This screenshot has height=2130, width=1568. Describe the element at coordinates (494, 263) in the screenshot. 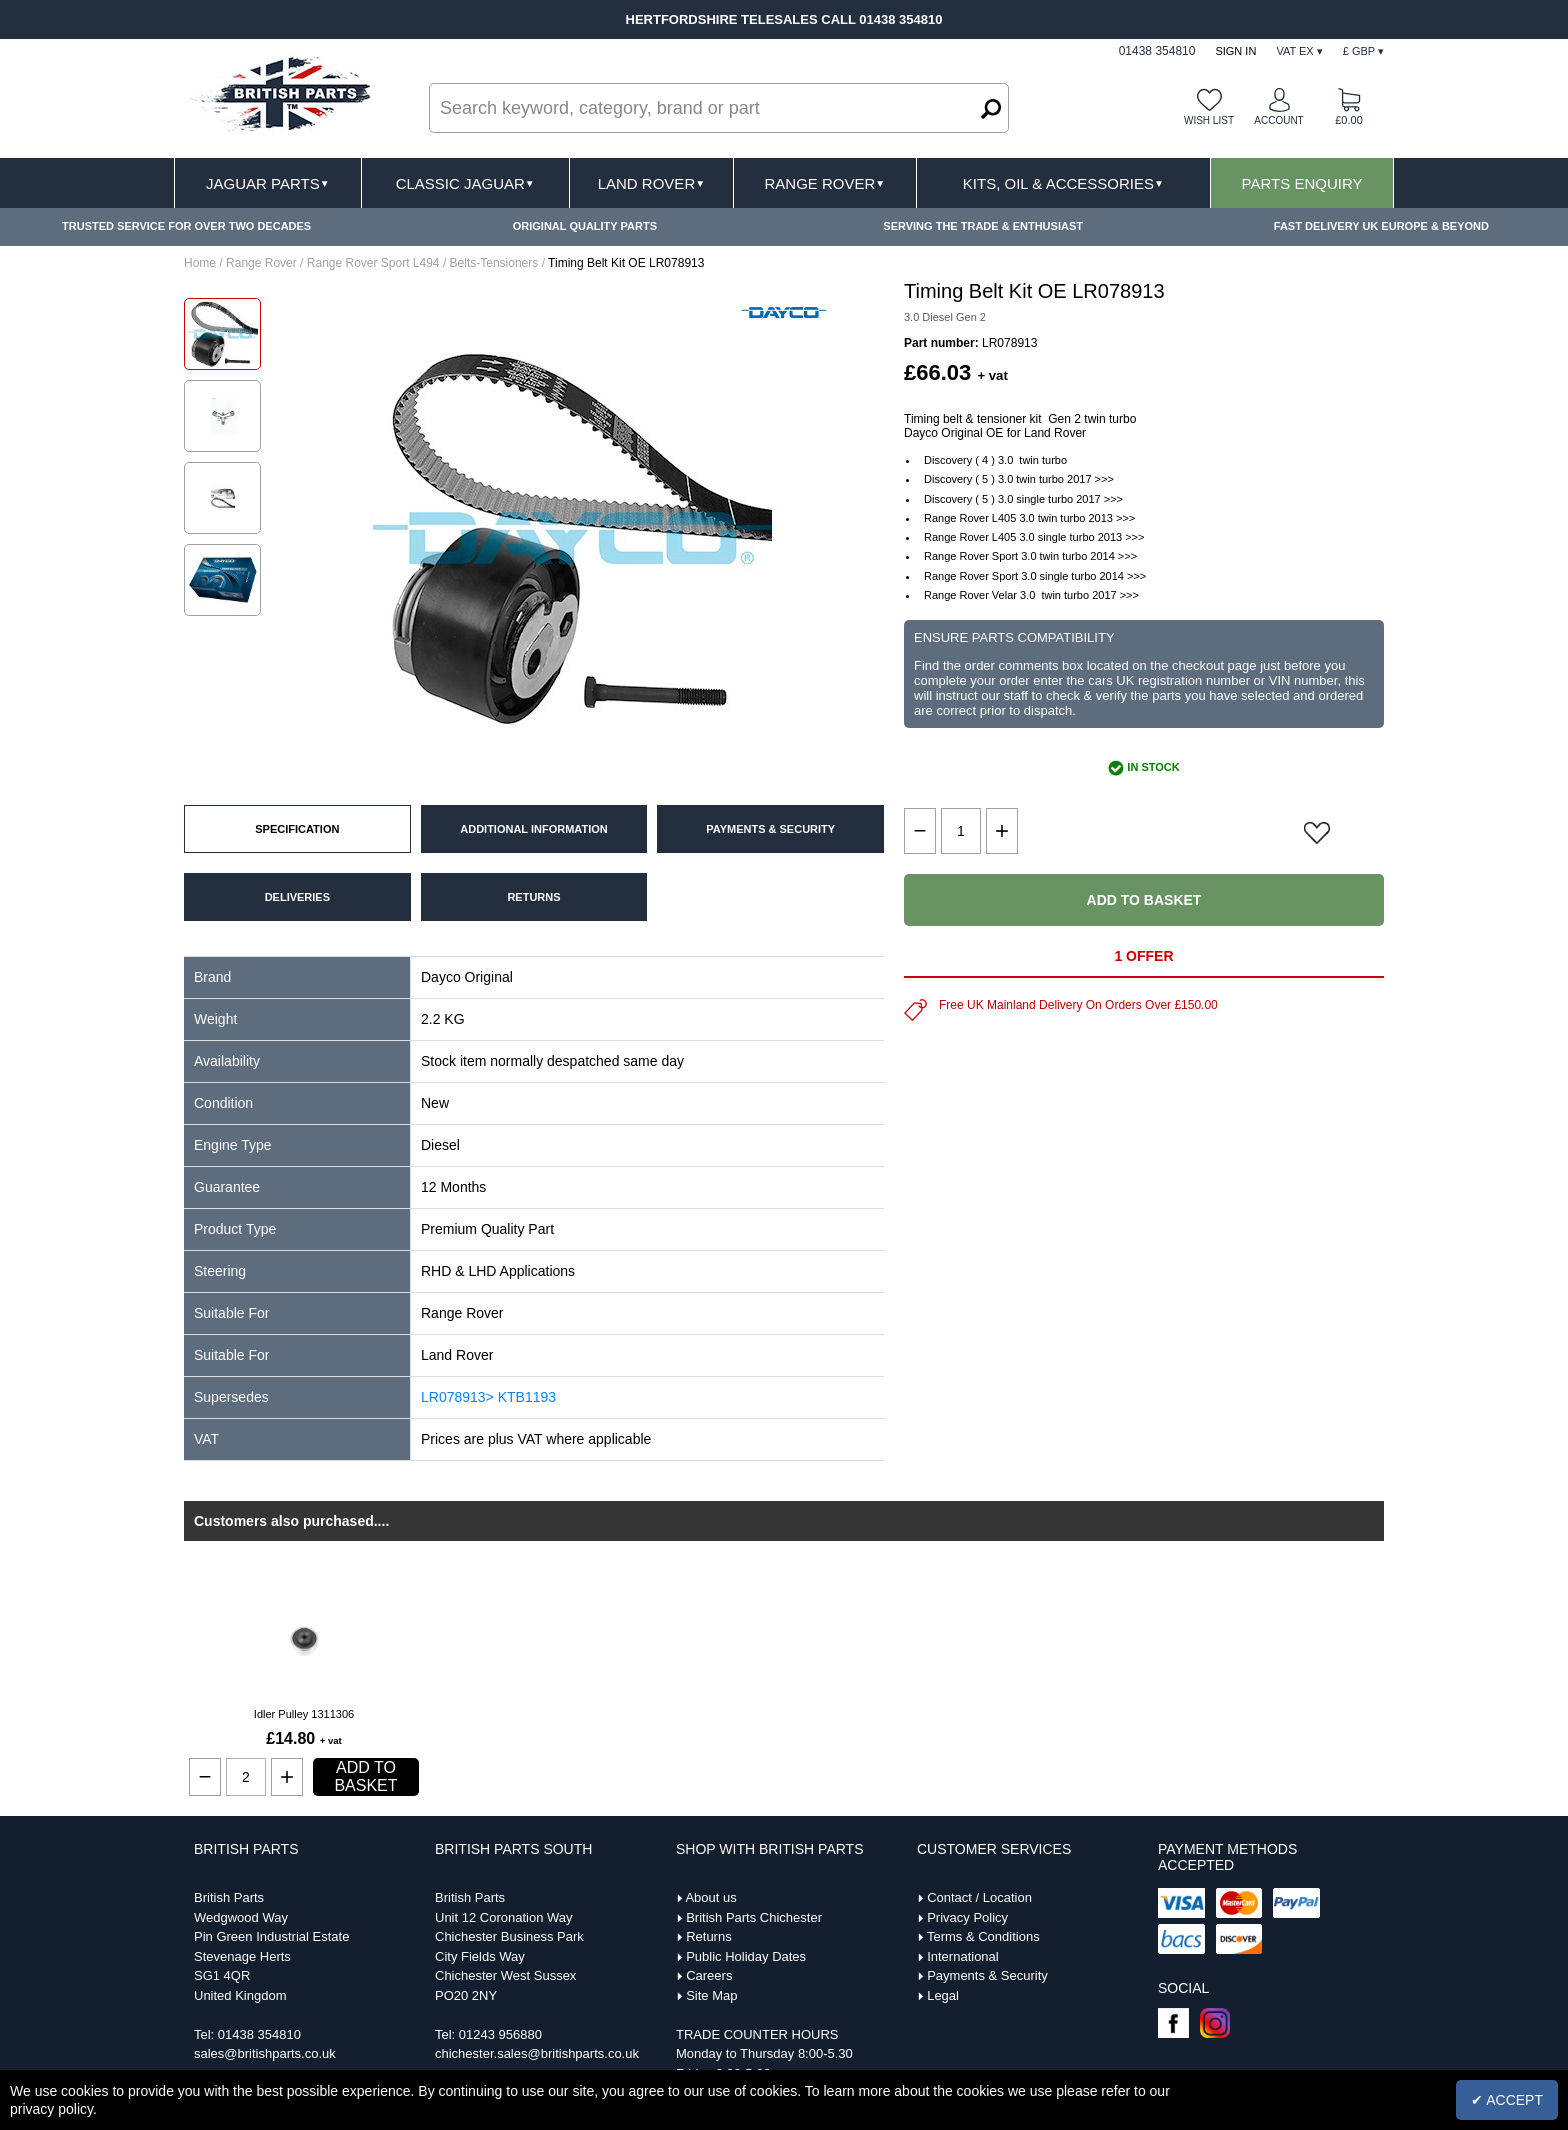

I see `Belts-Tensioners` at that location.